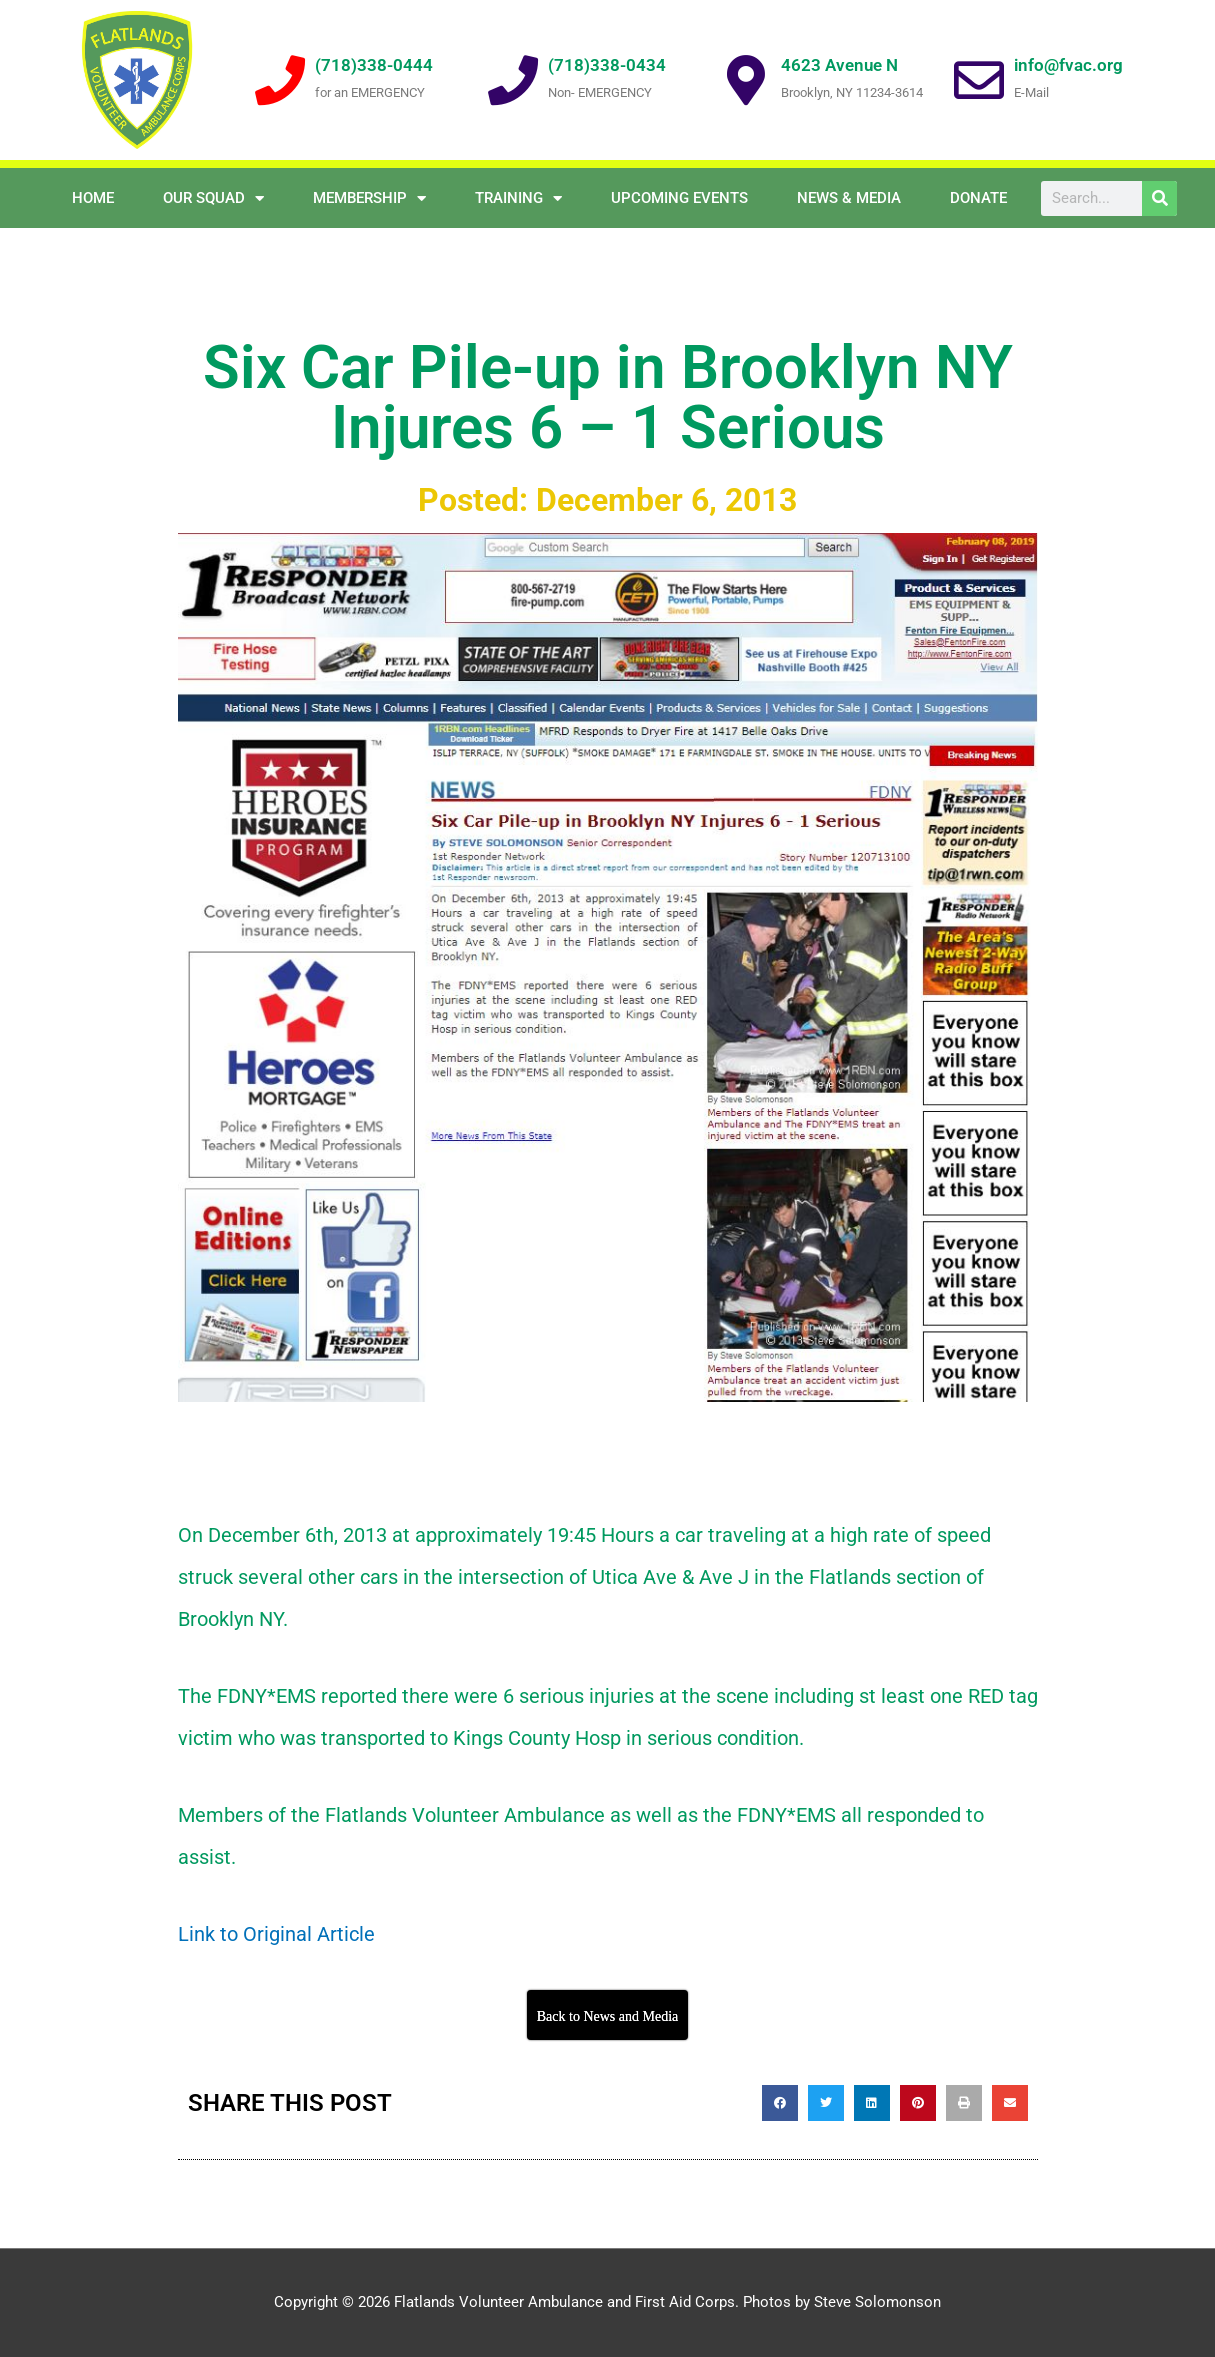  Describe the element at coordinates (746, 80) in the screenshot. I see `[4623 Avenue N]` at that location.